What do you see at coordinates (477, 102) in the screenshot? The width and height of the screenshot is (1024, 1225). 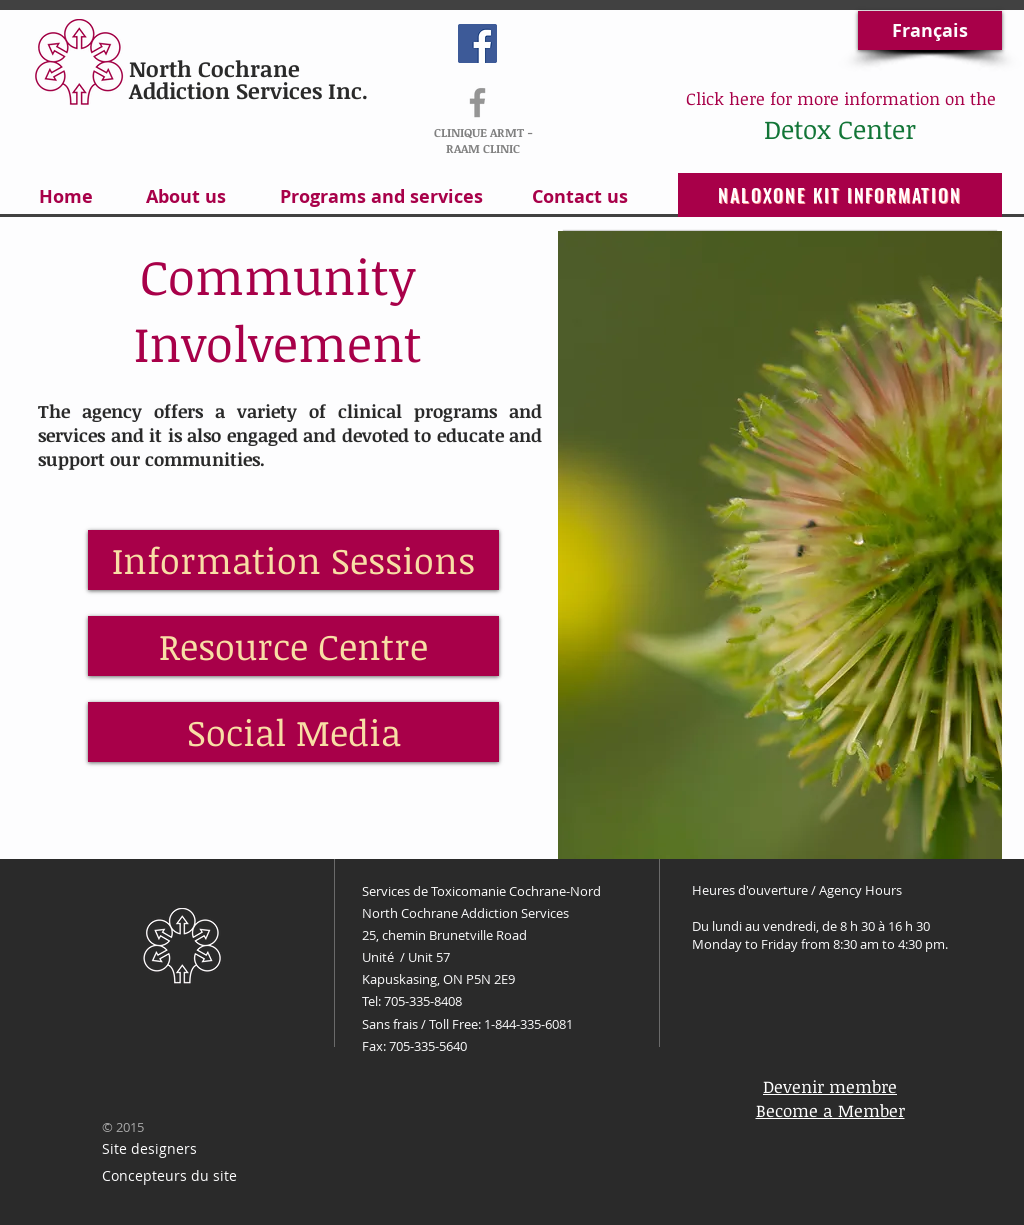 I see `[RAAM-ARMT]` at bounding box center [477, 102].